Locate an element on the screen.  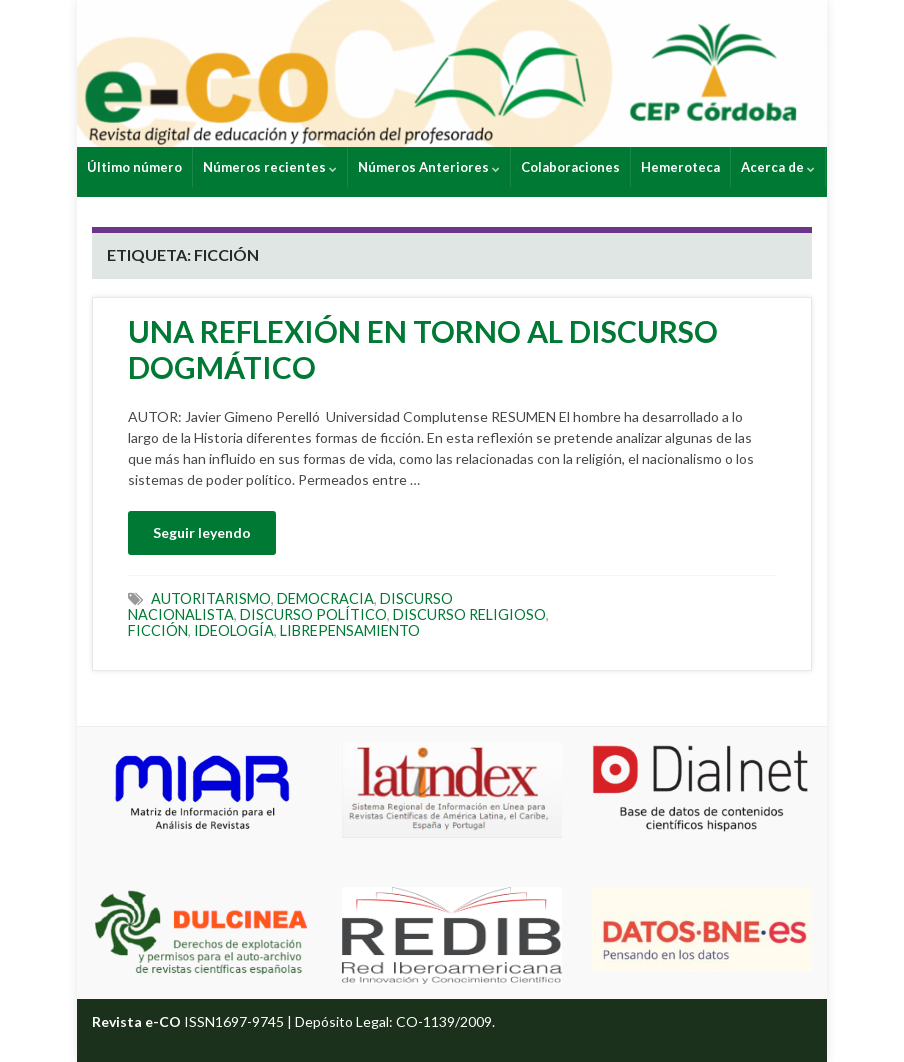
Colaboraciones is located at coordinates (570, 167).